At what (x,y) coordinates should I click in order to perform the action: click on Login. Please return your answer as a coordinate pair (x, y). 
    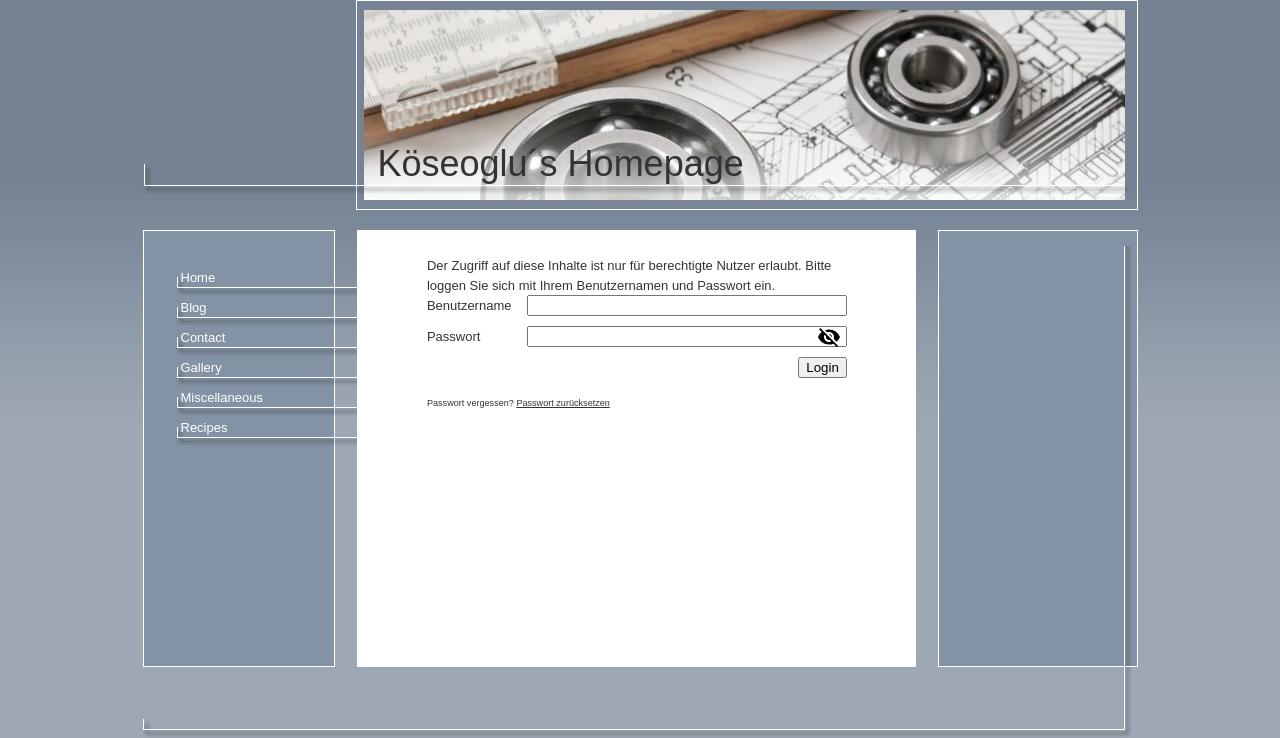
    Looking at the image, I should click on (822, 367).